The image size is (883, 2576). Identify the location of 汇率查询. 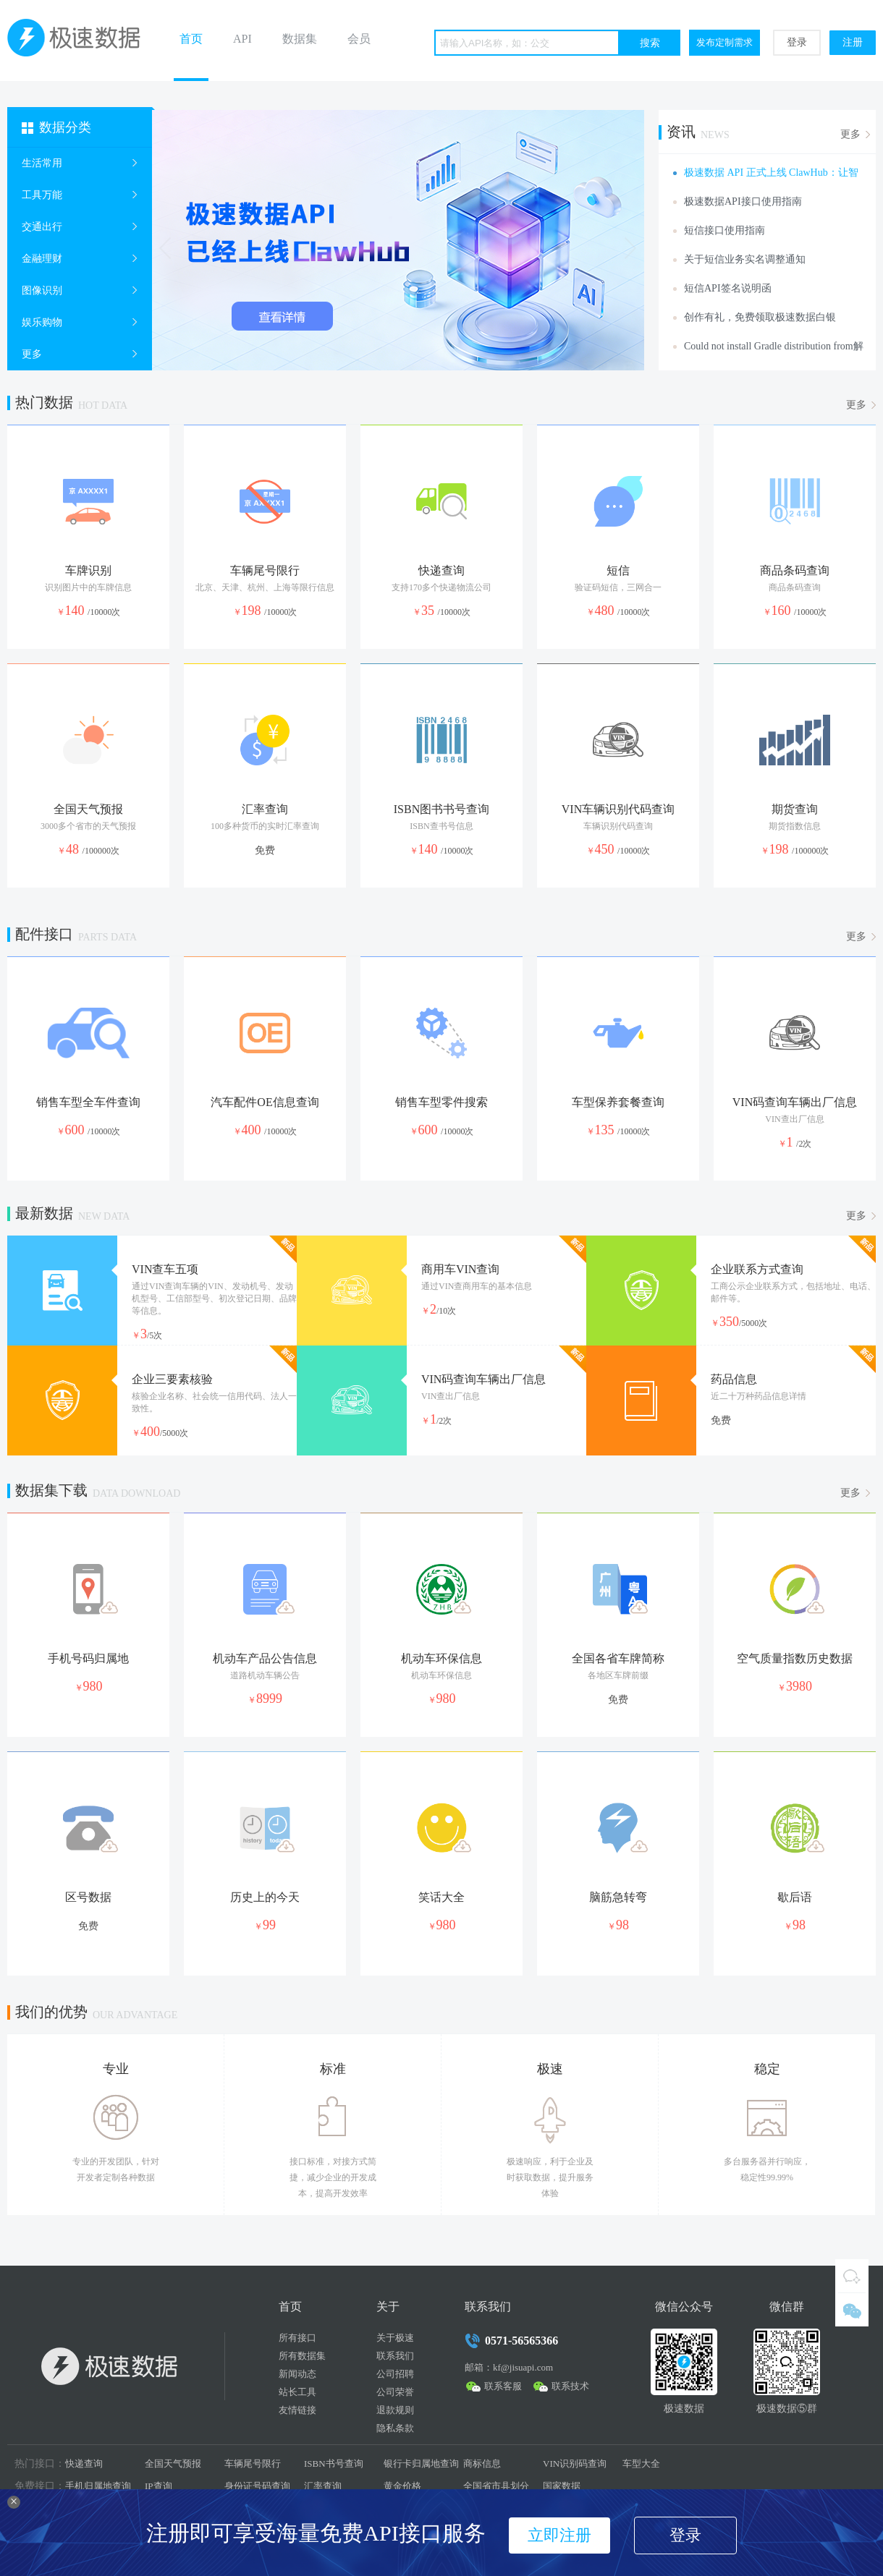
(323, 2486).